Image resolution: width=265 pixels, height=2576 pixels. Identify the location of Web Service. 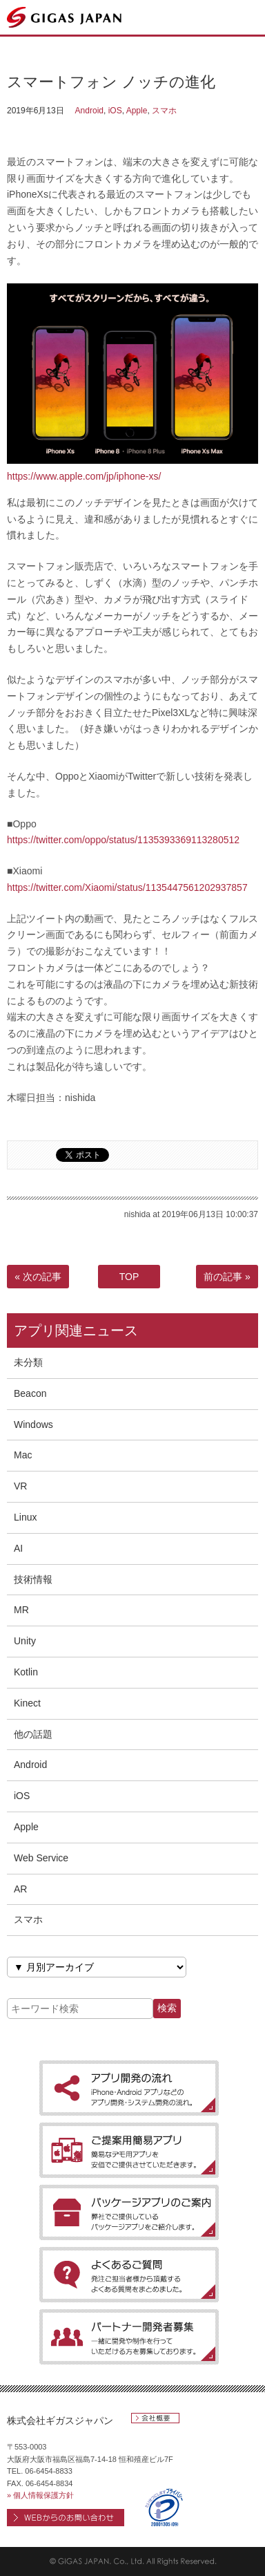
(41, 1857).